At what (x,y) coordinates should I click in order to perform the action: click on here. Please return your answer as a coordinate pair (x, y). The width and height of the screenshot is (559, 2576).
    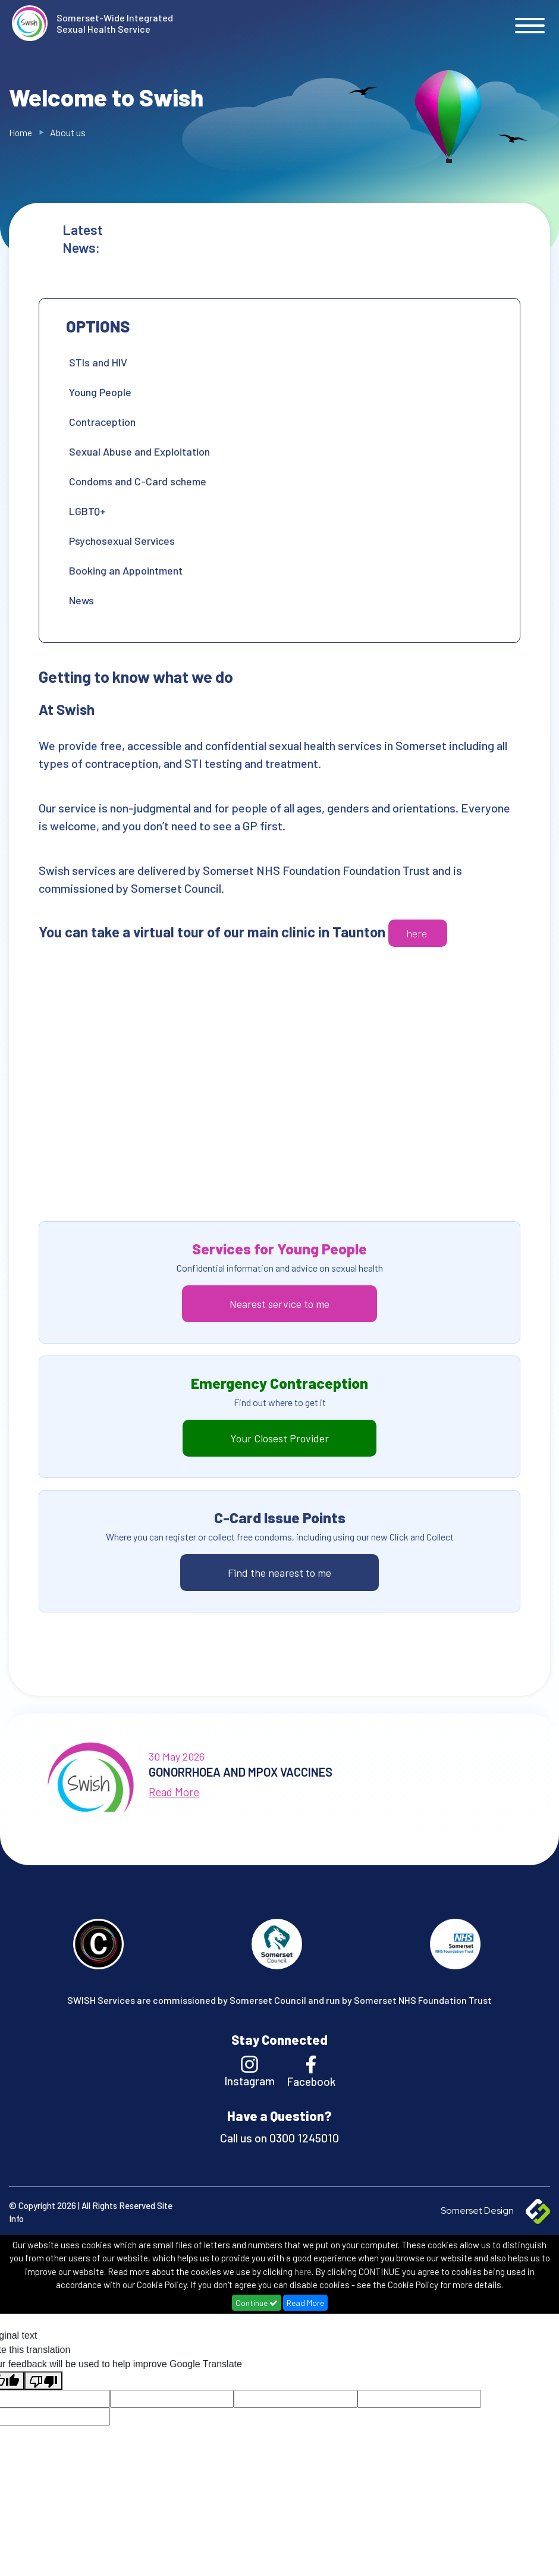
    Looking at the image, I should click on (417, 933).